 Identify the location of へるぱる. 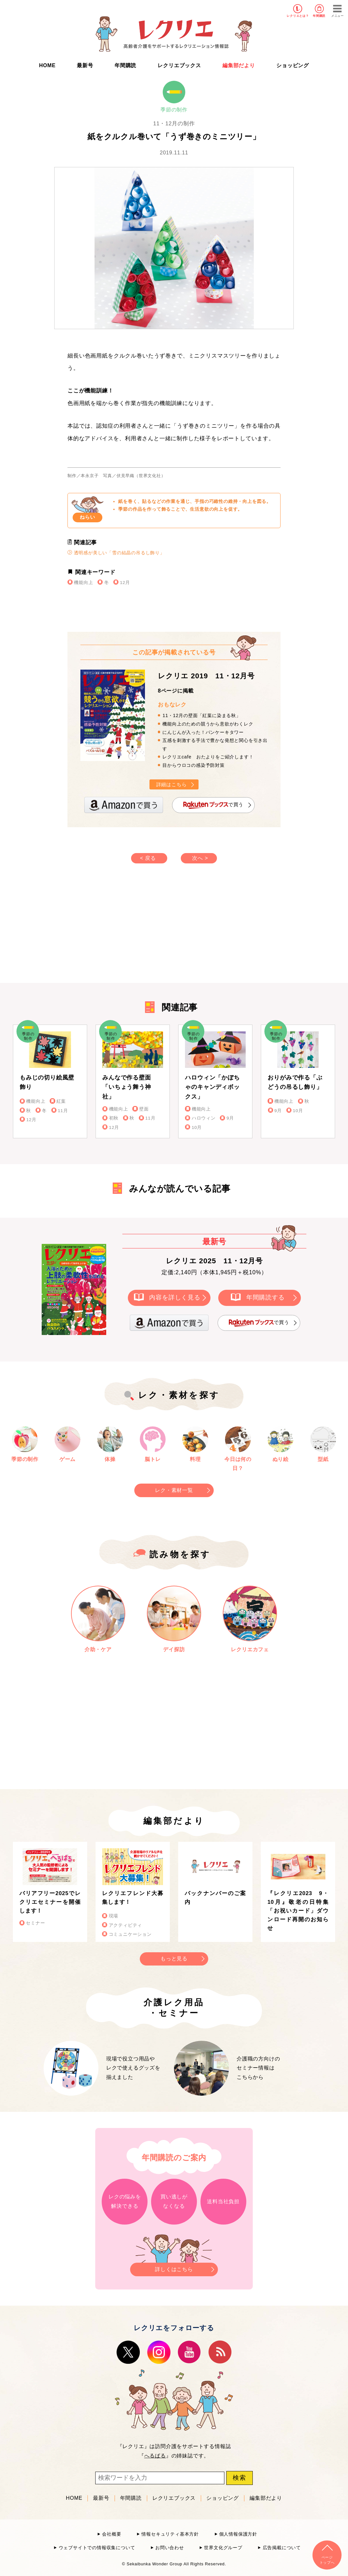
(155, 2455).